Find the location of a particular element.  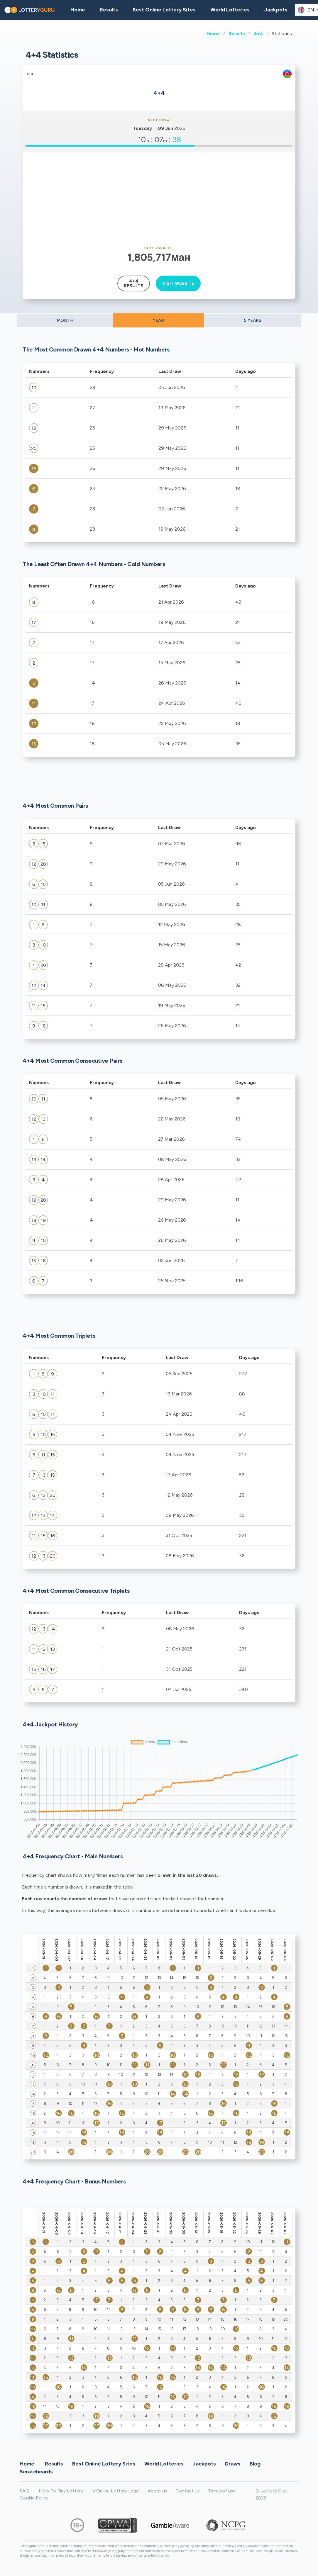

About us is located at coordinates (157, 2491).